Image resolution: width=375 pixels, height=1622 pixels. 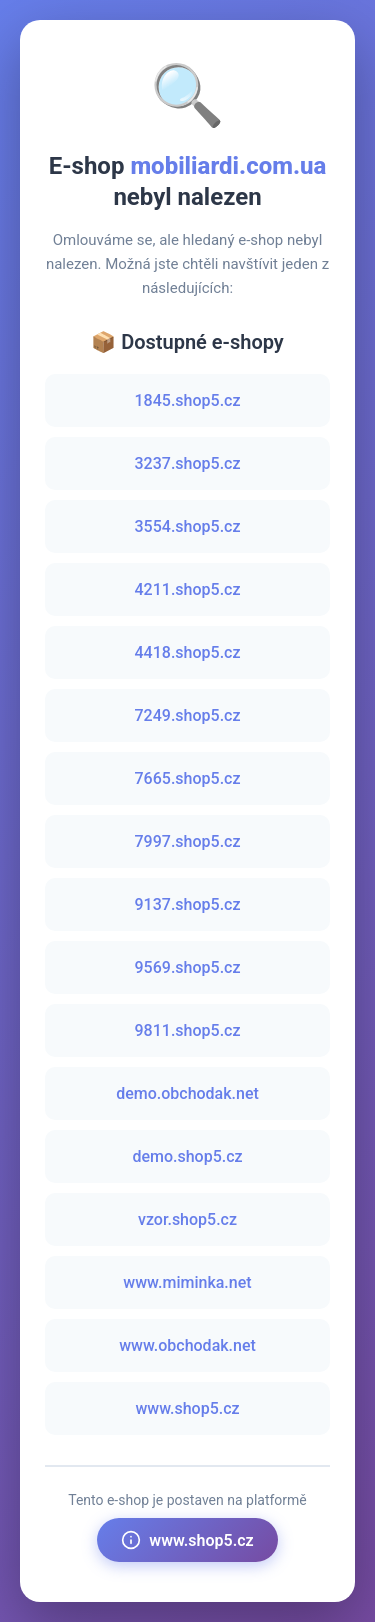 What do you see at coordinates (188, 715) in the screenshot?
I see `7249.shop5.cz` at bounding box center [188, 715].